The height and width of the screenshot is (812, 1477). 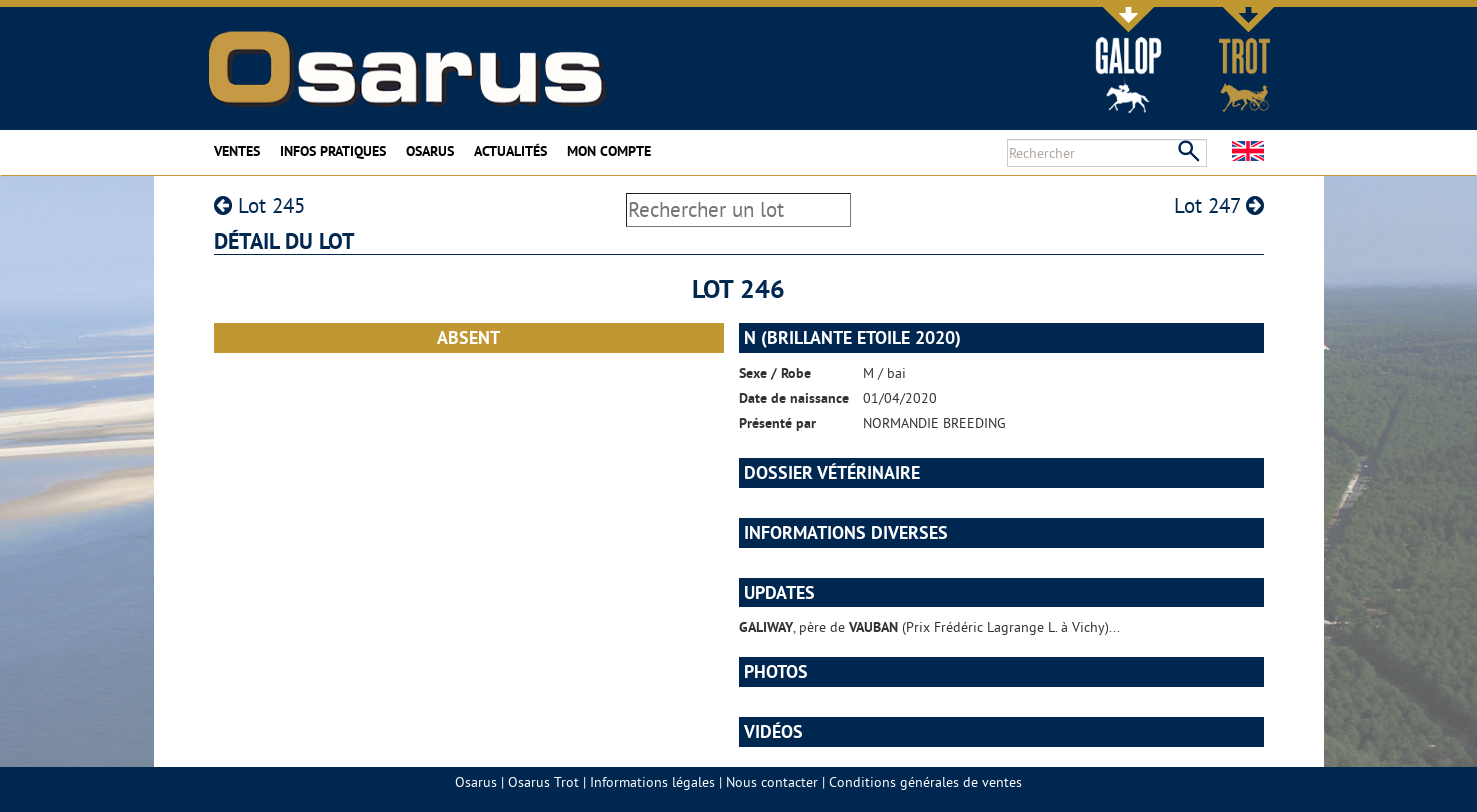 I want to click on Date de naissance, so click(x=794, y=398).